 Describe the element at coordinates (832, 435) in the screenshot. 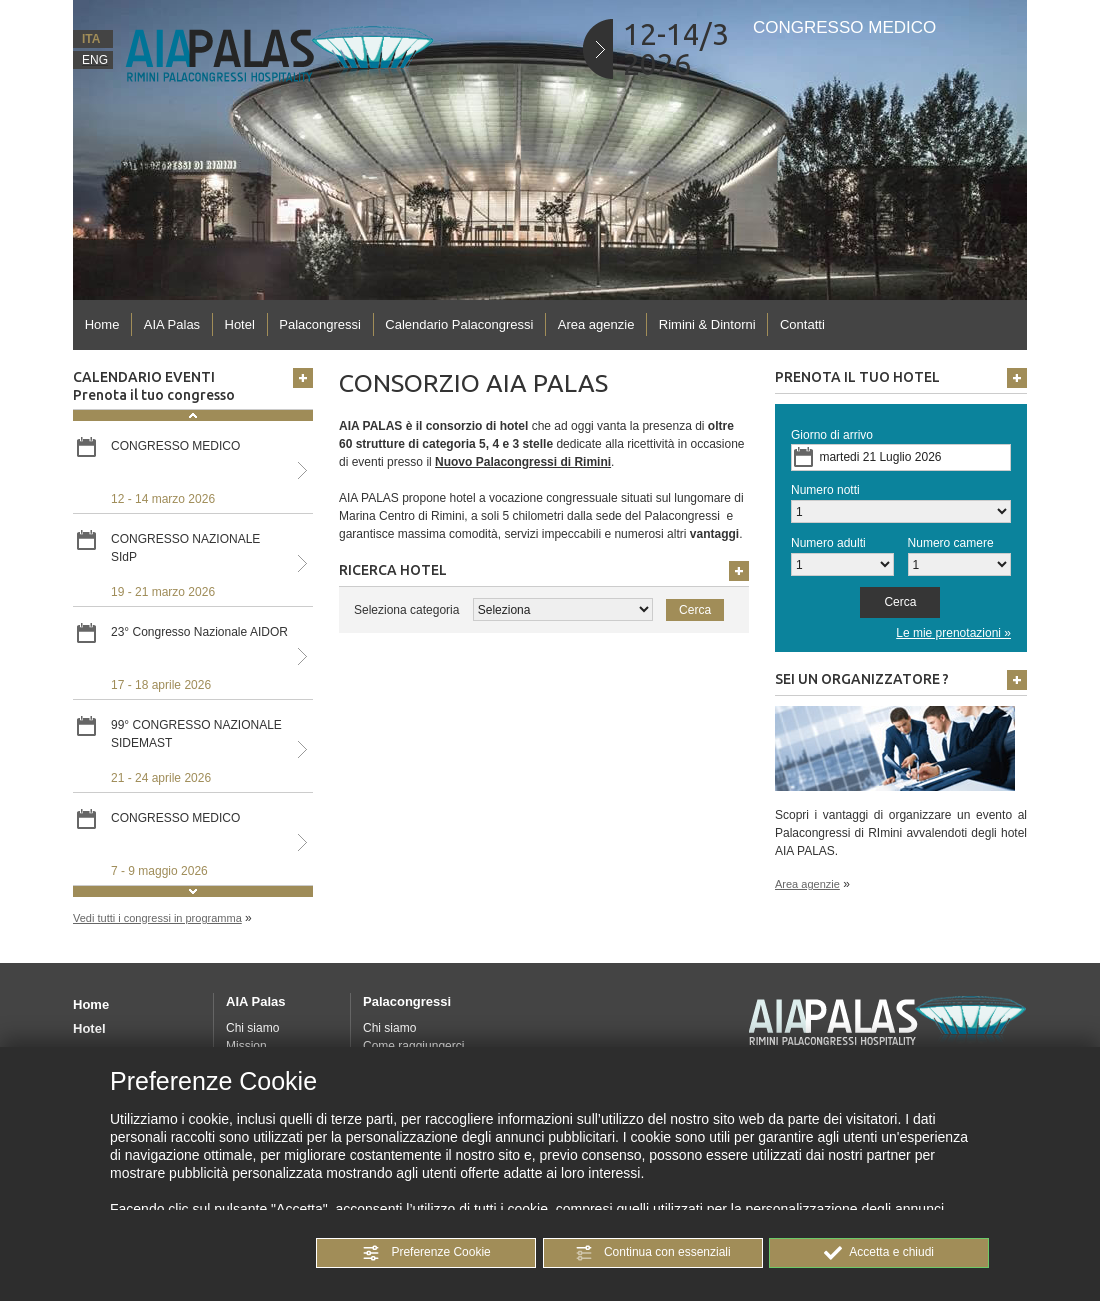

I see `Giorno di arrivo` at that location.